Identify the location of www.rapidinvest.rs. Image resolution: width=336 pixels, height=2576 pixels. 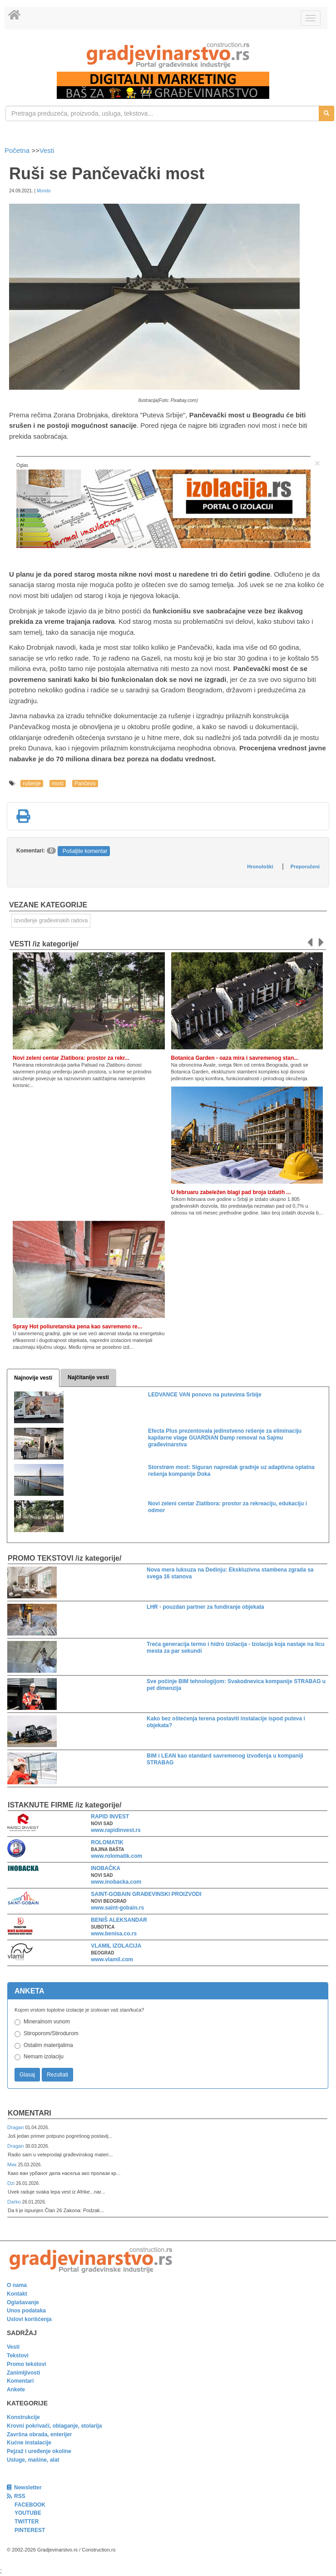
(116, 1830).